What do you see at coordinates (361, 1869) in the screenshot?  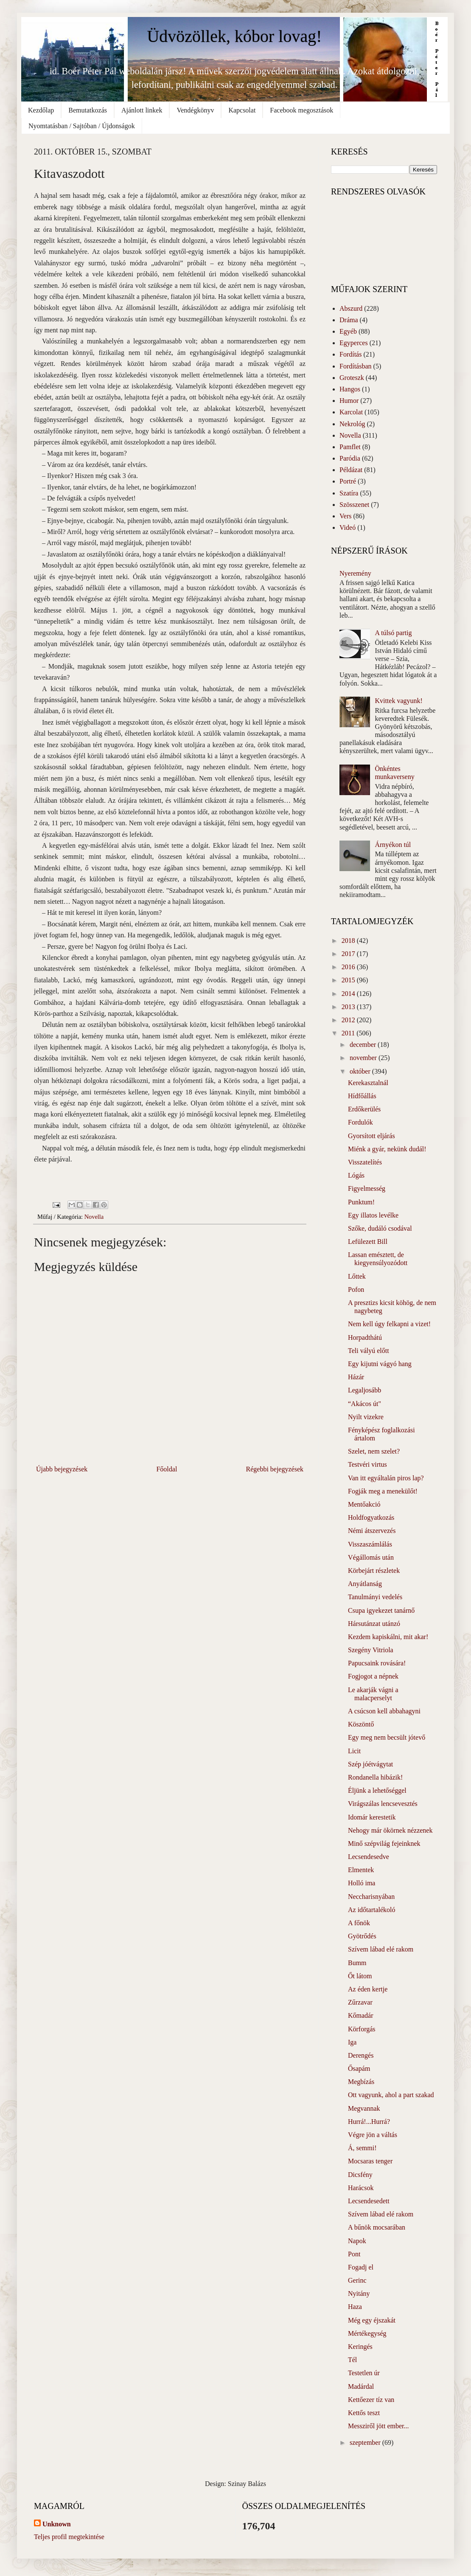 I see `Elmentek` at bounding box center [361, 1869].